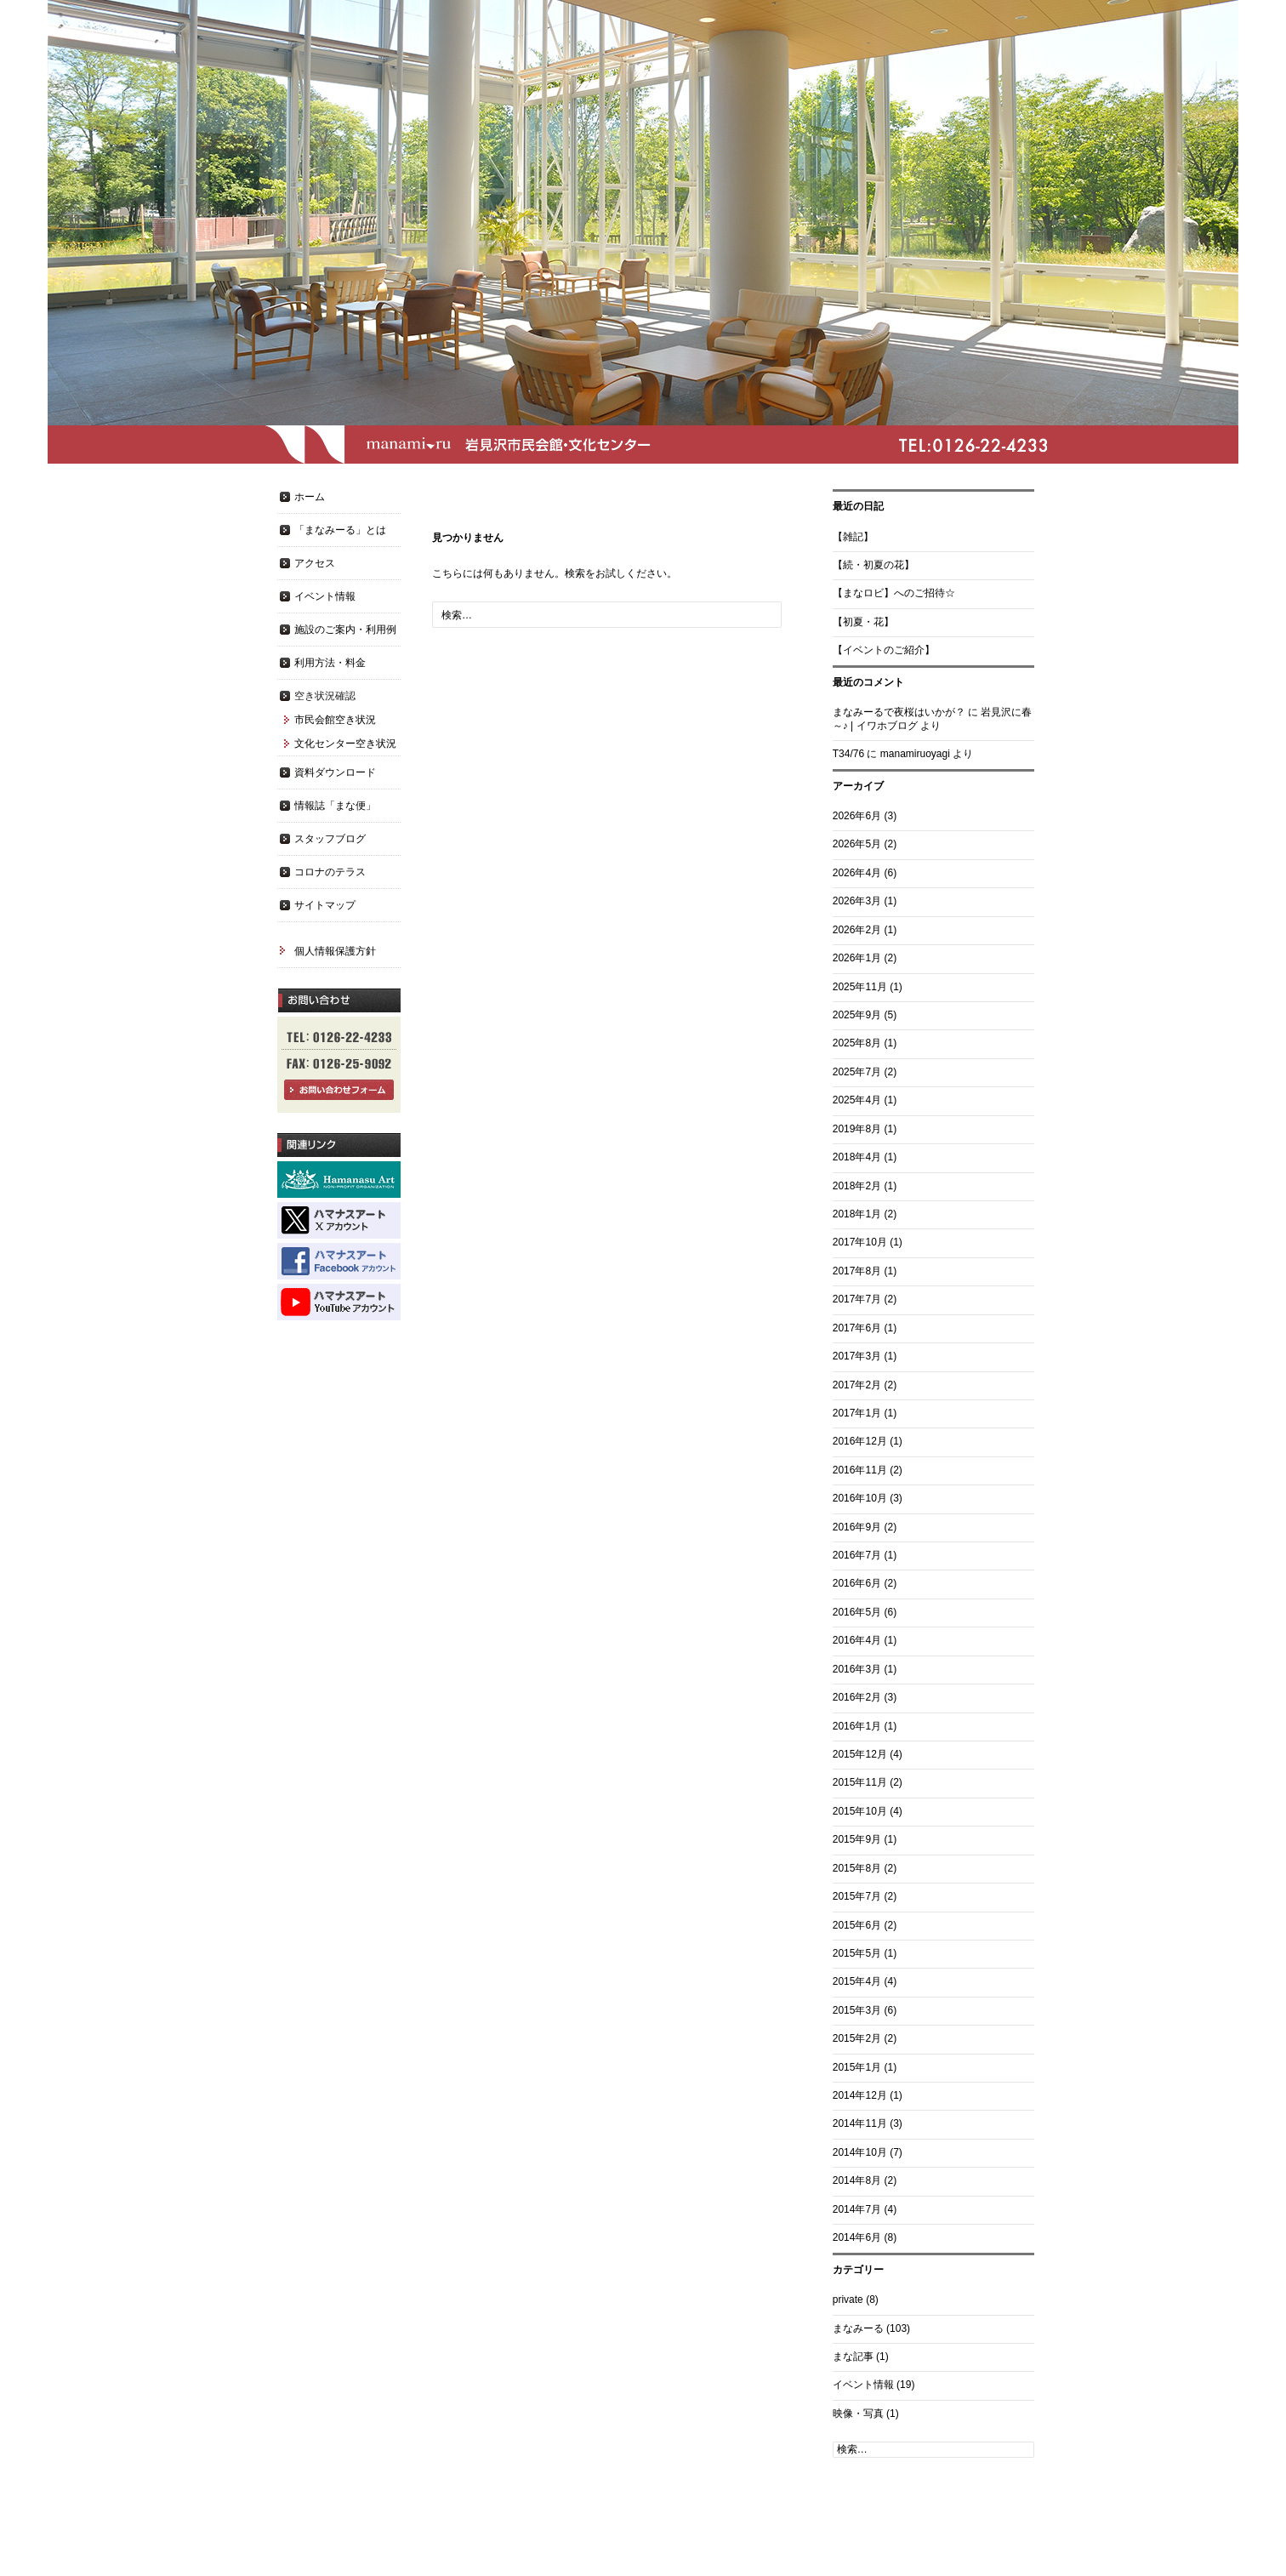 This screenshot has width=1286, height=2576. I want to click on 2016年5月, so click(857, 1612).